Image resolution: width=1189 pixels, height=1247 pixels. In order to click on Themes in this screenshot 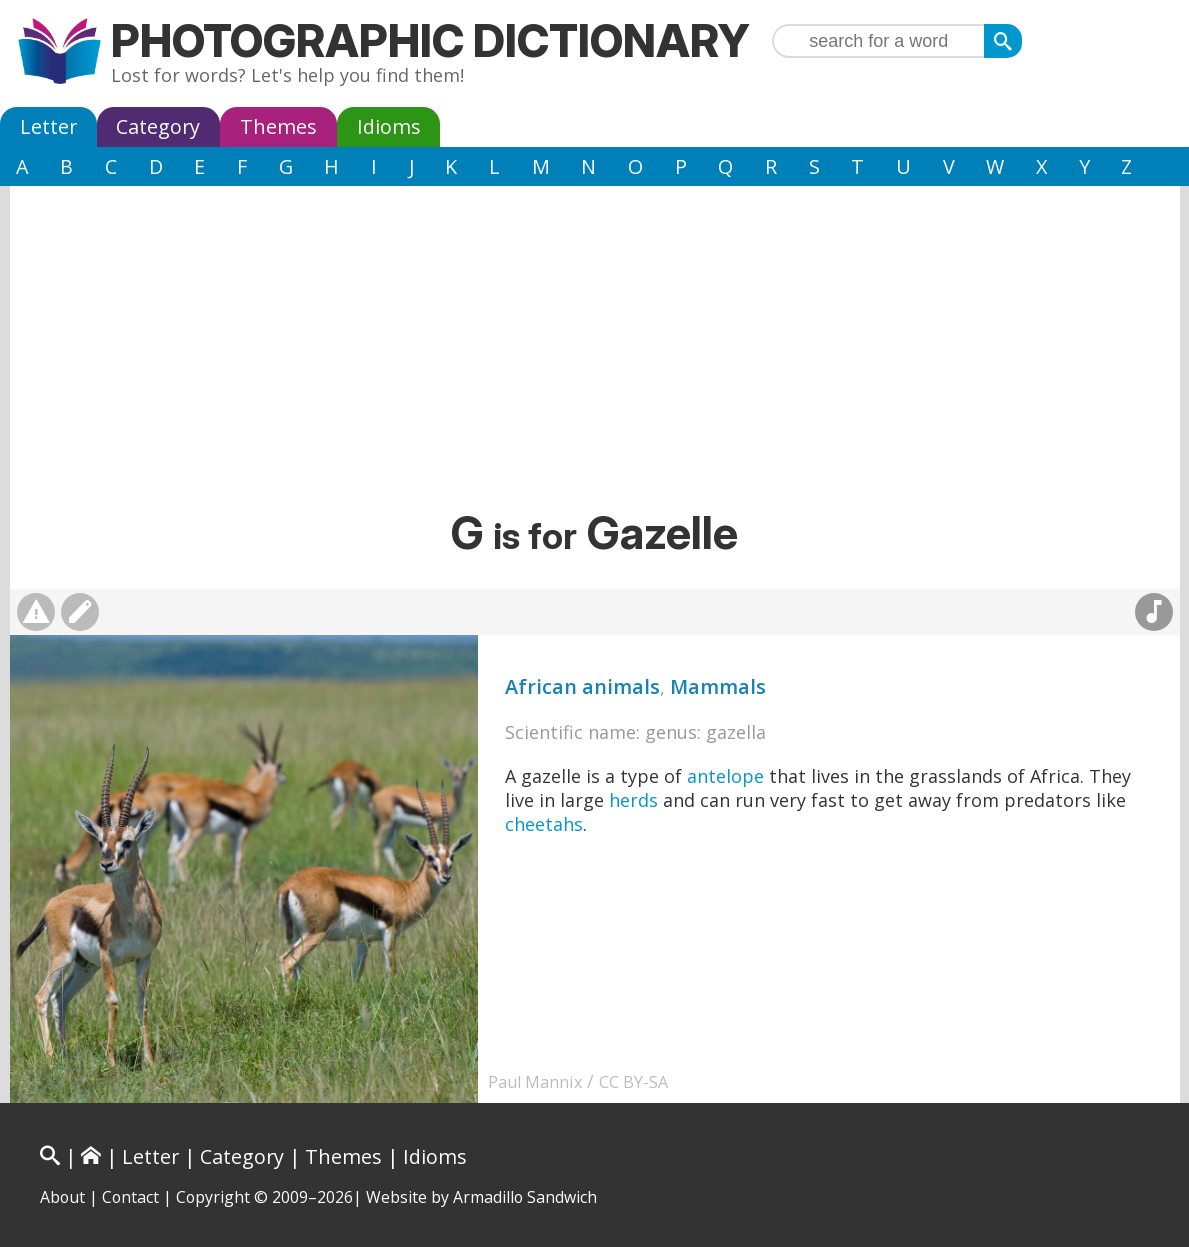, I will do `click(278, 126)`.